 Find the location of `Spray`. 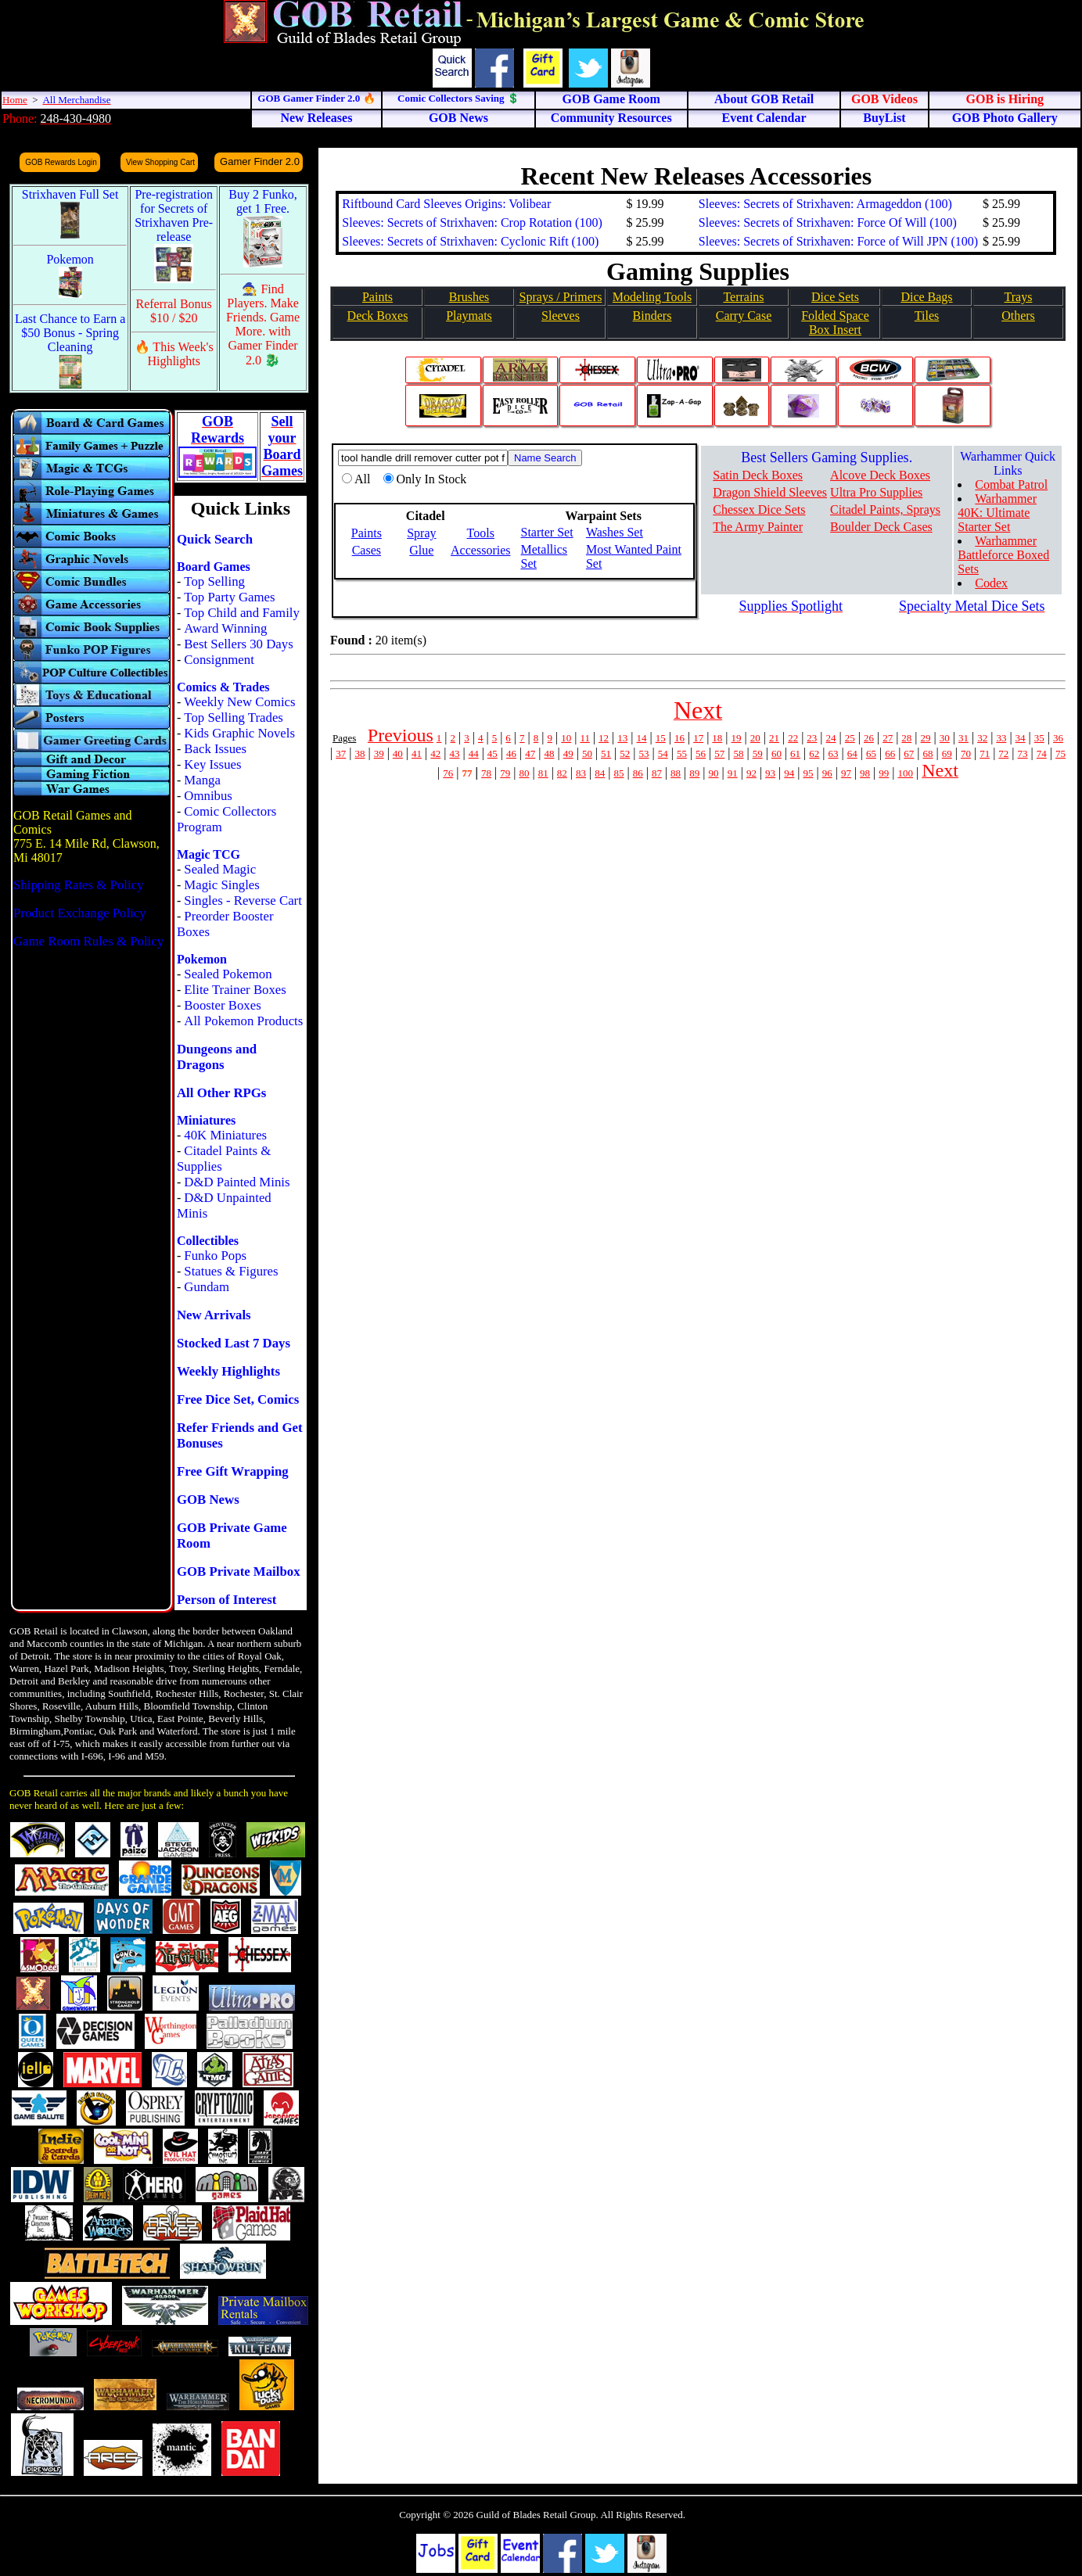

Spray is located at coordinates (421, 533).